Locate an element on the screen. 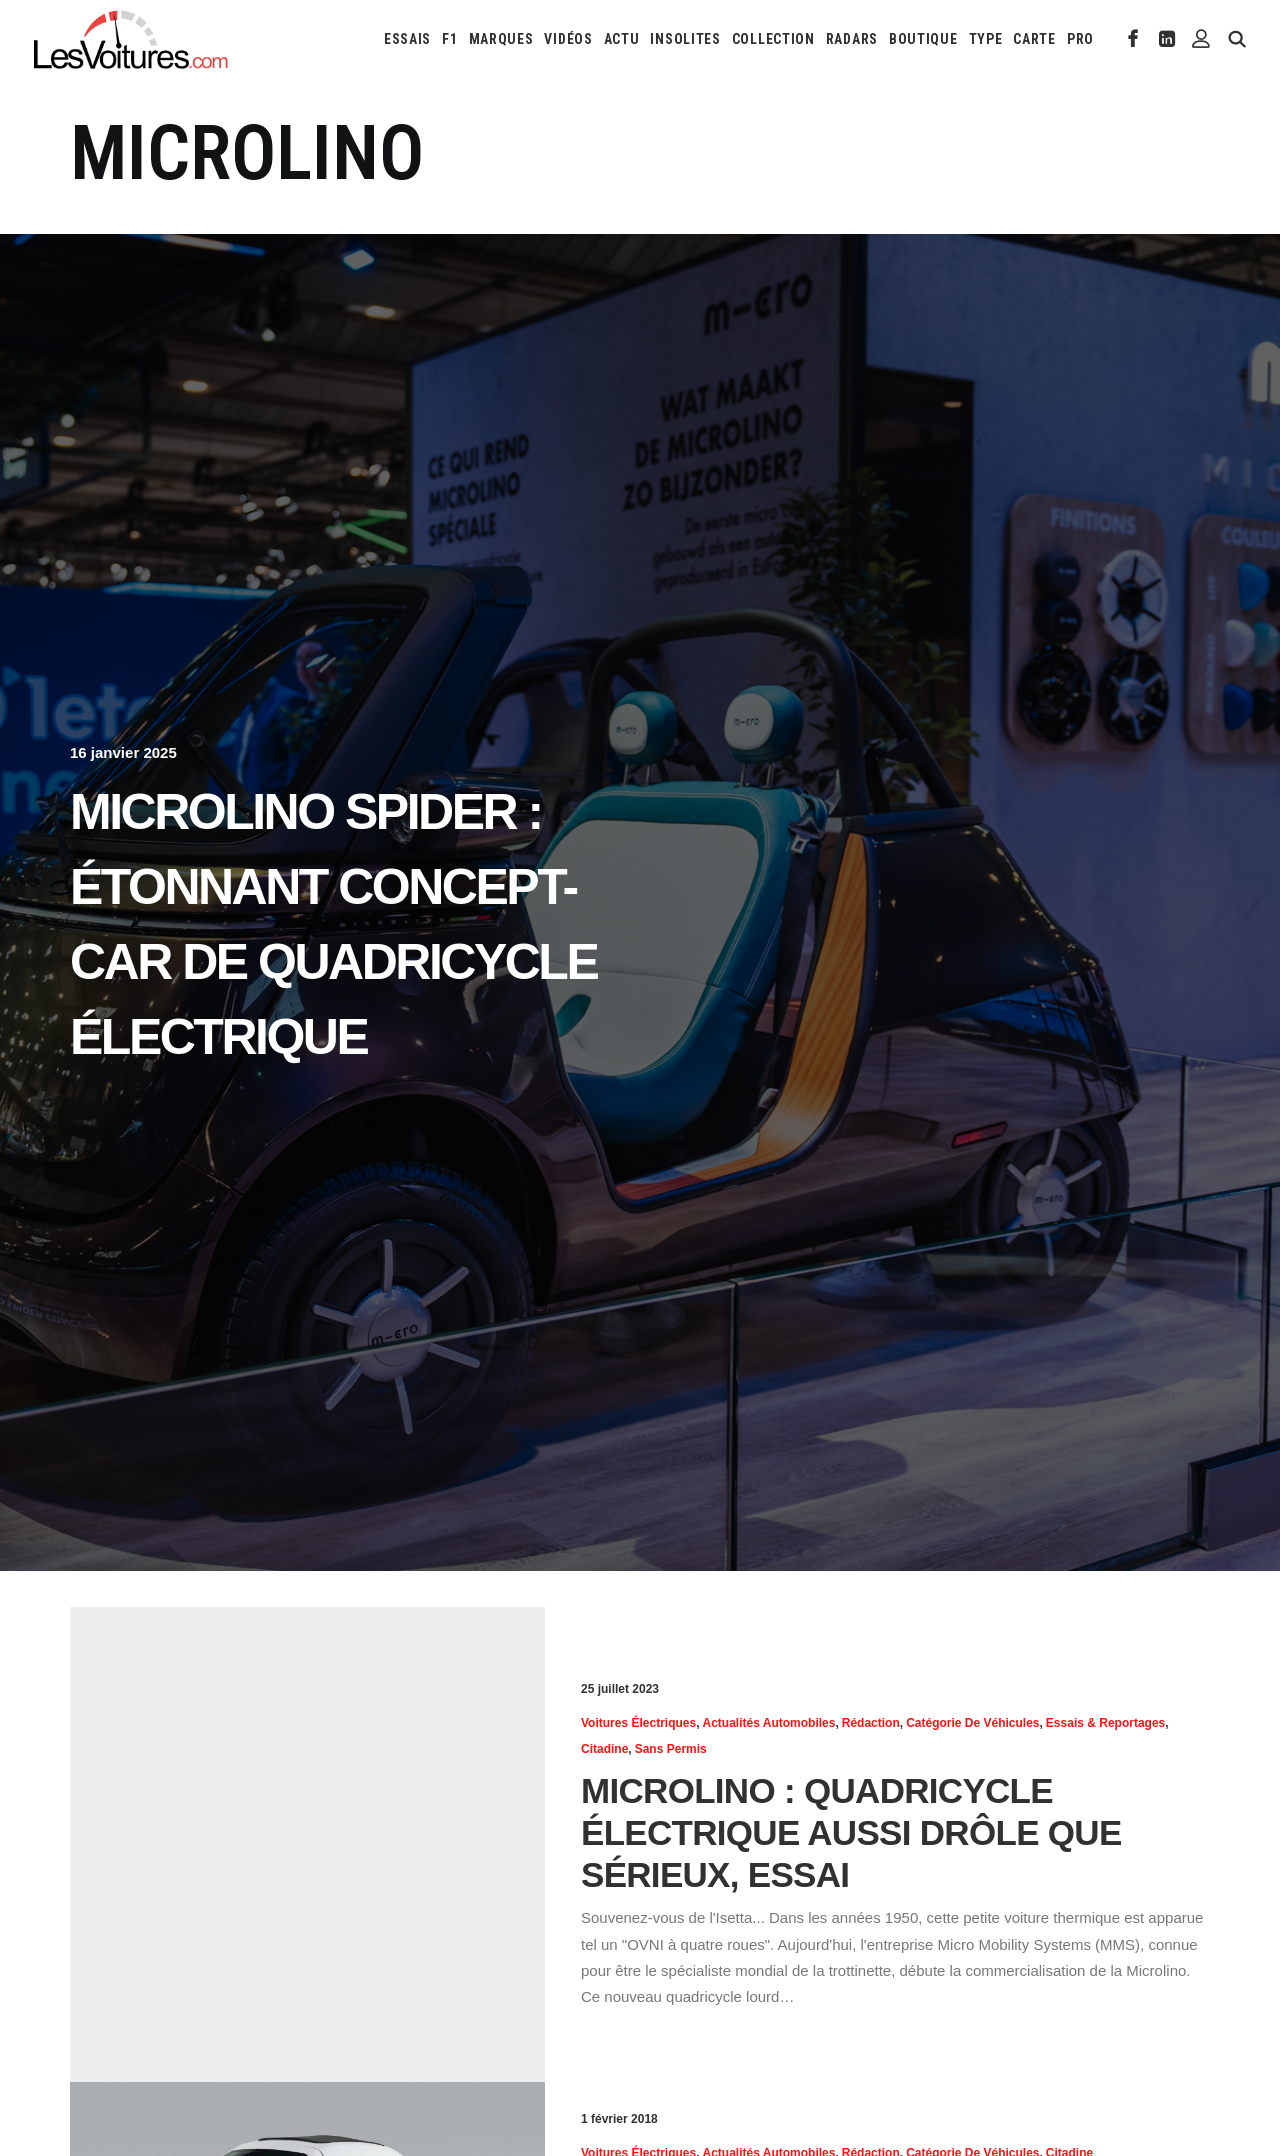 The width and height of the screenshot is (1280, 2156). Radars is located at coordinates (852, 39).